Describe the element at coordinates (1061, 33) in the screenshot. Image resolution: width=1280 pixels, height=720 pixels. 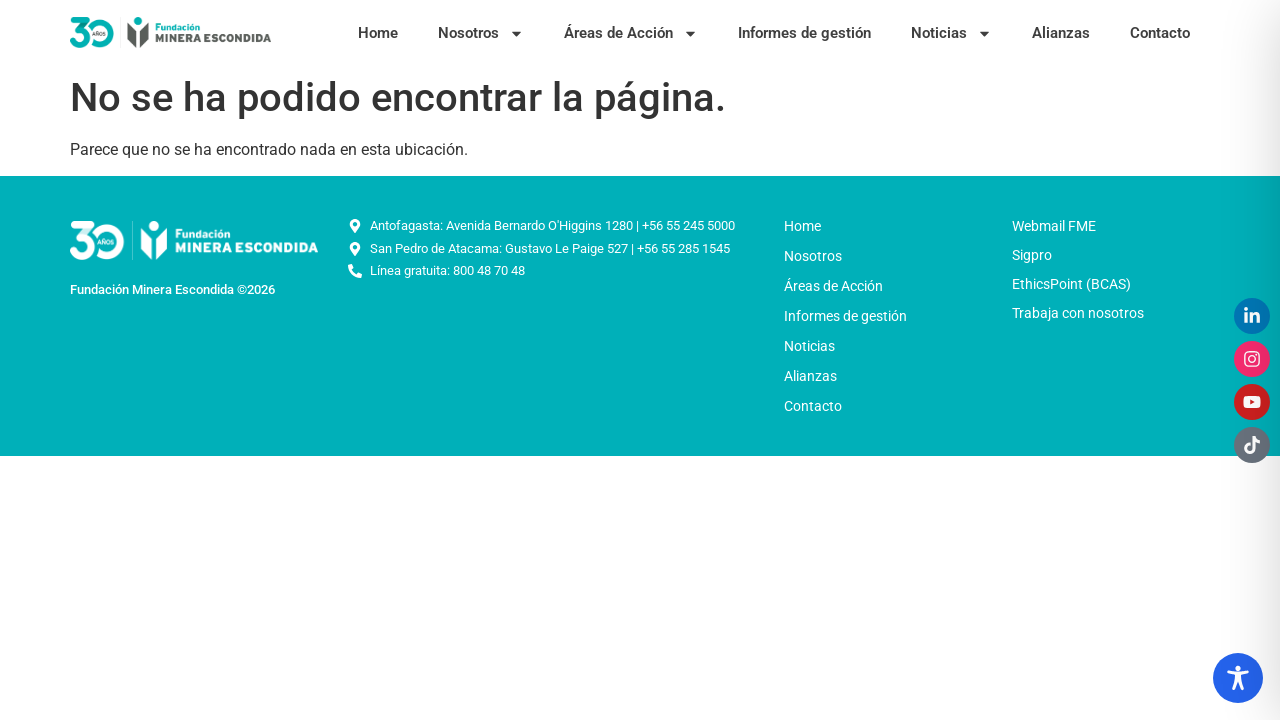
I see `Alianzas` at that location.